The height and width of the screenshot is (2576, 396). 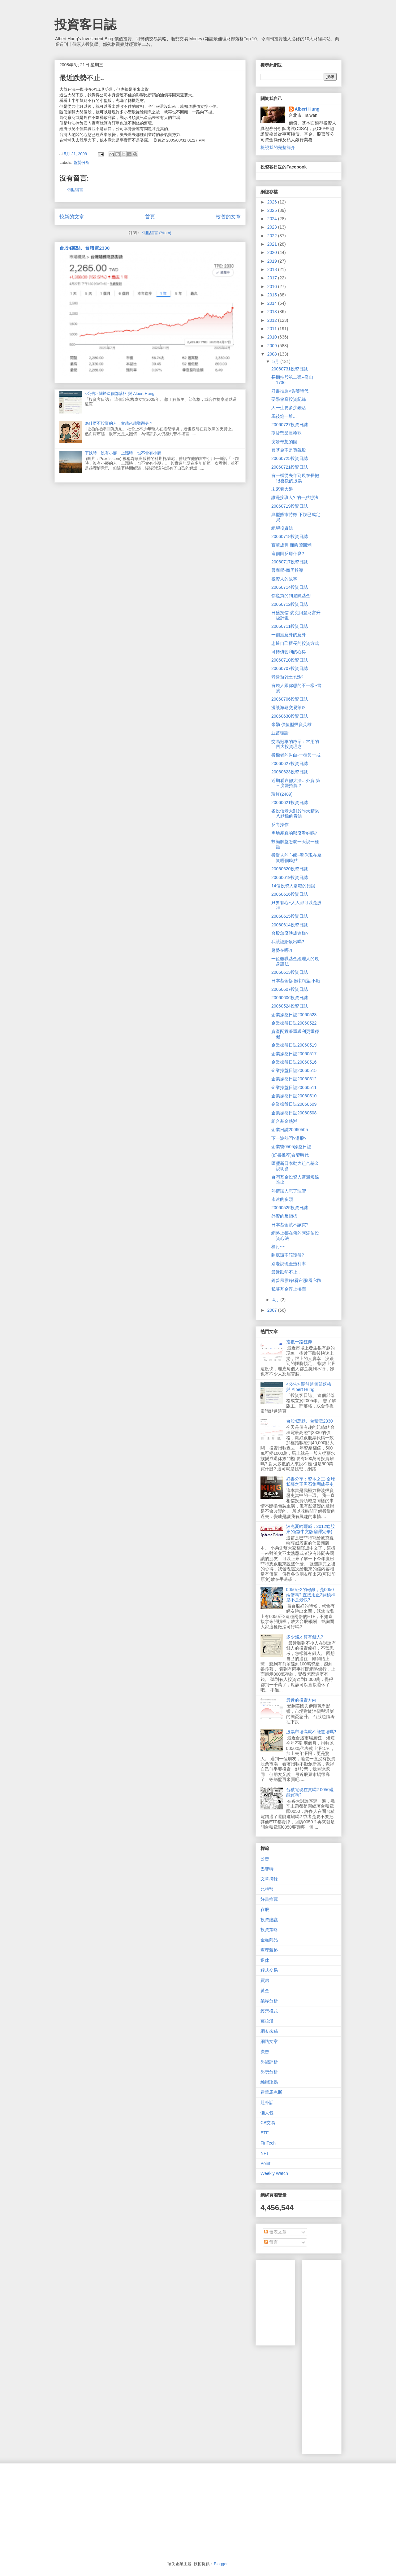 I want to click on 懶人包, so click(x=266, y=2112).